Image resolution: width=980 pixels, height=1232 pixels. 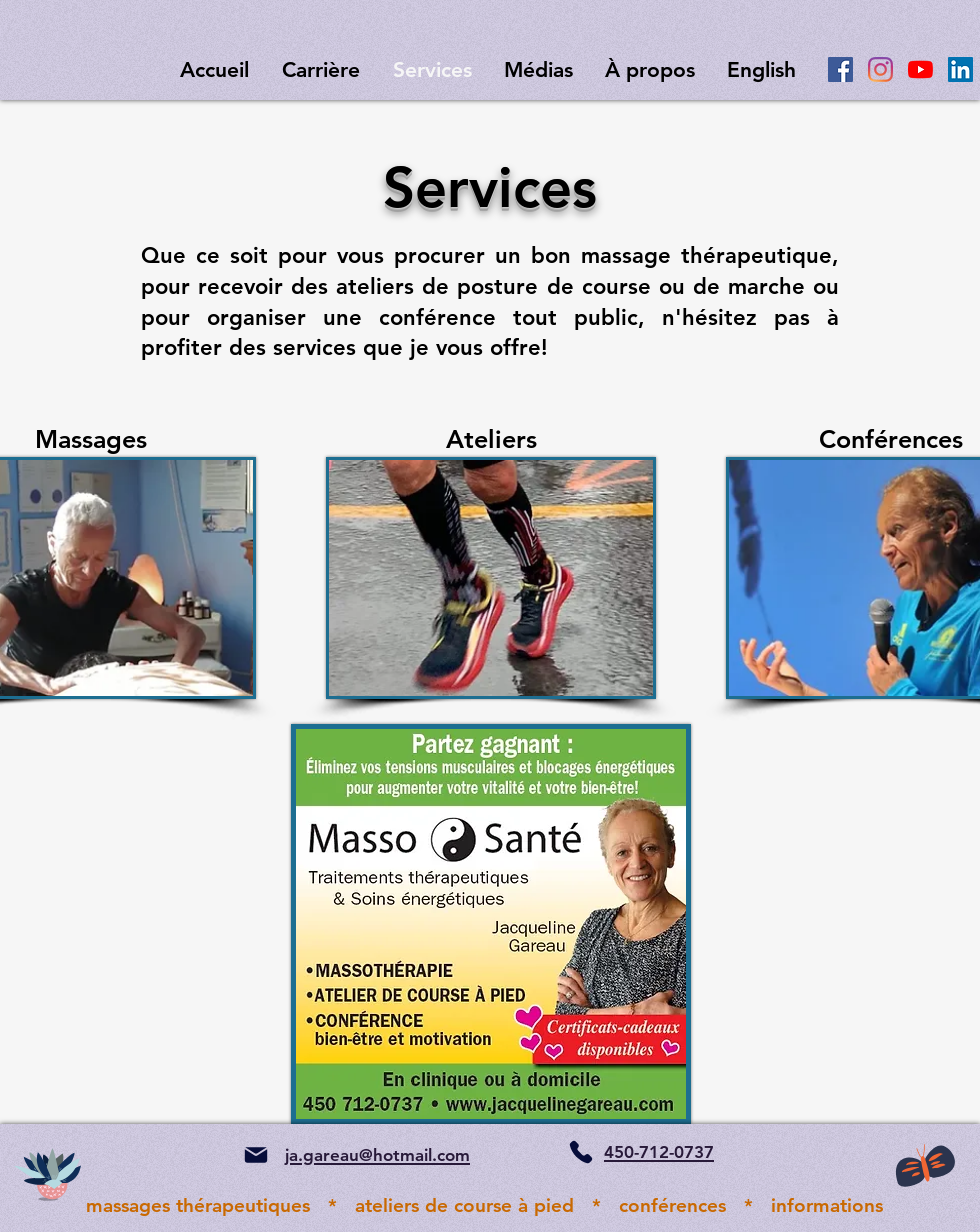 What do you see at coordinates (880, 69) in the screenshot?
I see `[Instagram]` at bounding box center [880, 69].